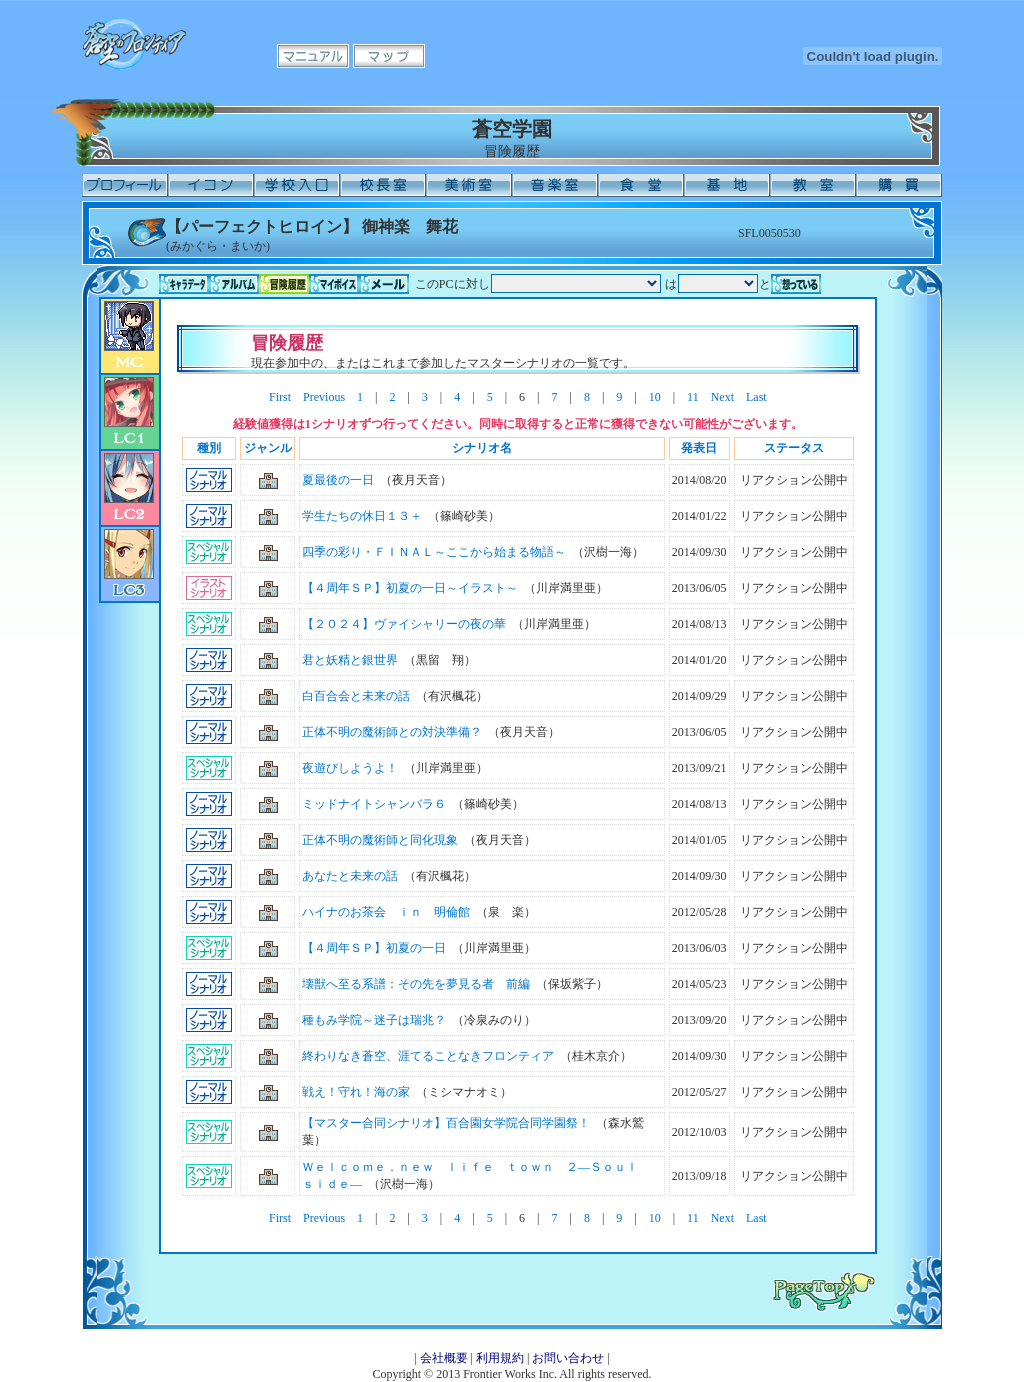 The height and width of the screenshot is (1382, 1024). What do you see at coordinates (313, 56) in the screenshot?
I see `マニュアル` at bounding box center [313, 56].